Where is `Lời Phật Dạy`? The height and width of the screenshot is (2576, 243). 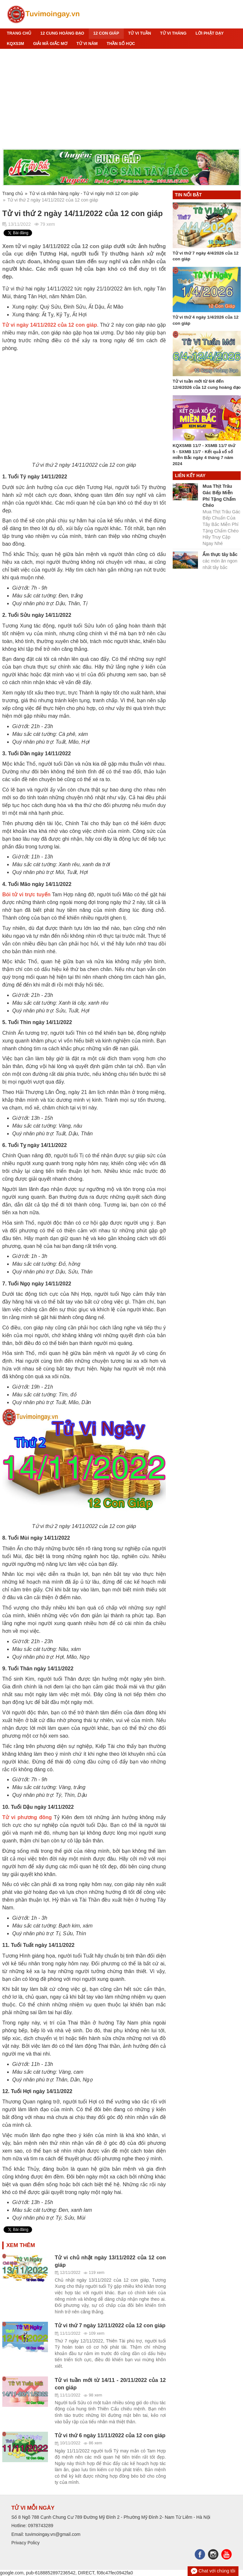
Lời Phật Dạy is located at coordinates (209, 33).